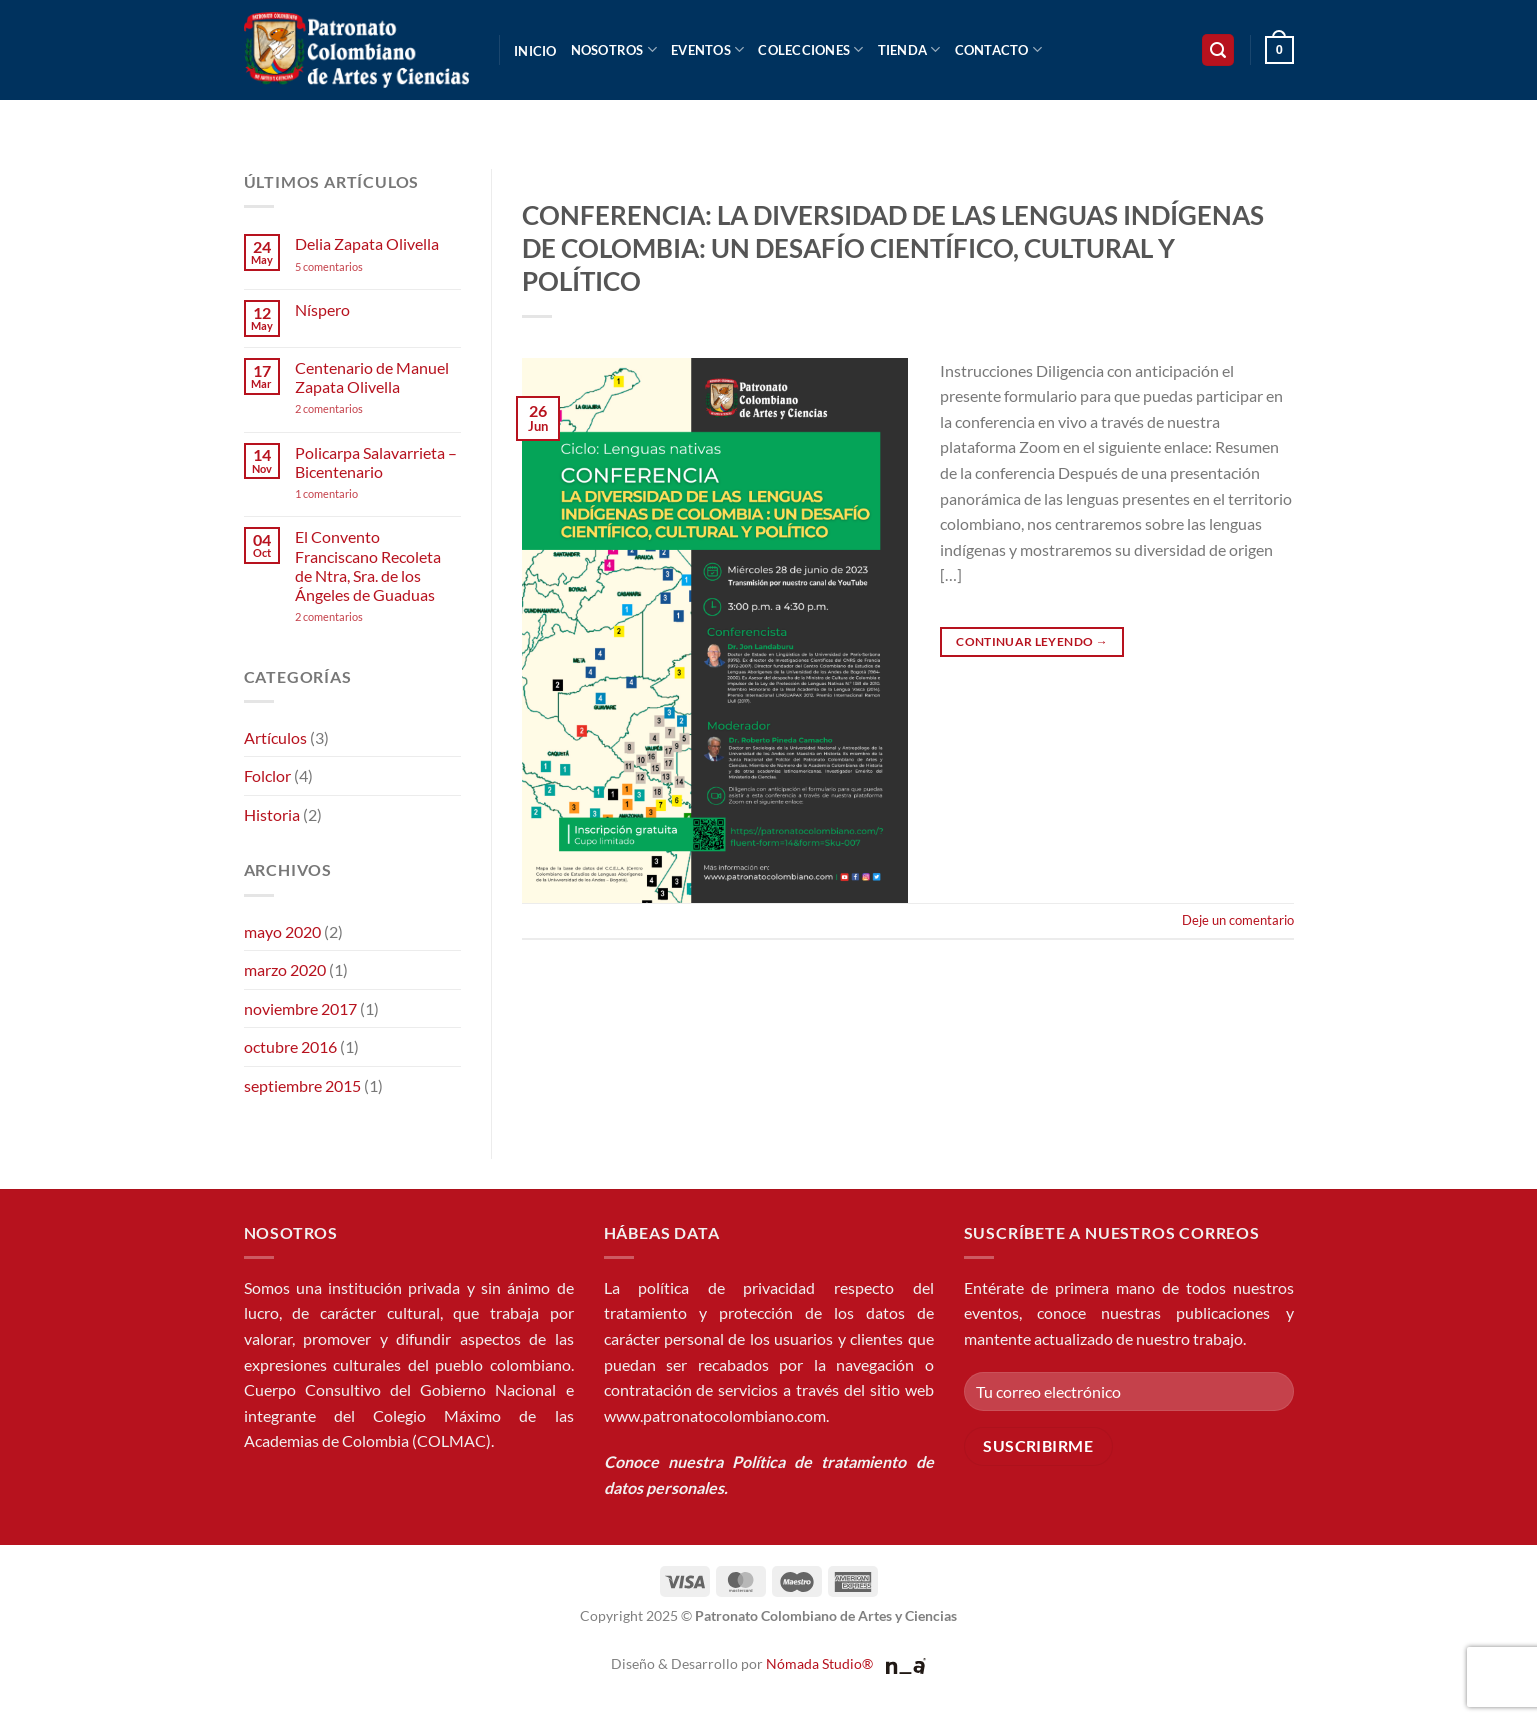  I want to click on Nómada Studio®, so click(819, 1663).